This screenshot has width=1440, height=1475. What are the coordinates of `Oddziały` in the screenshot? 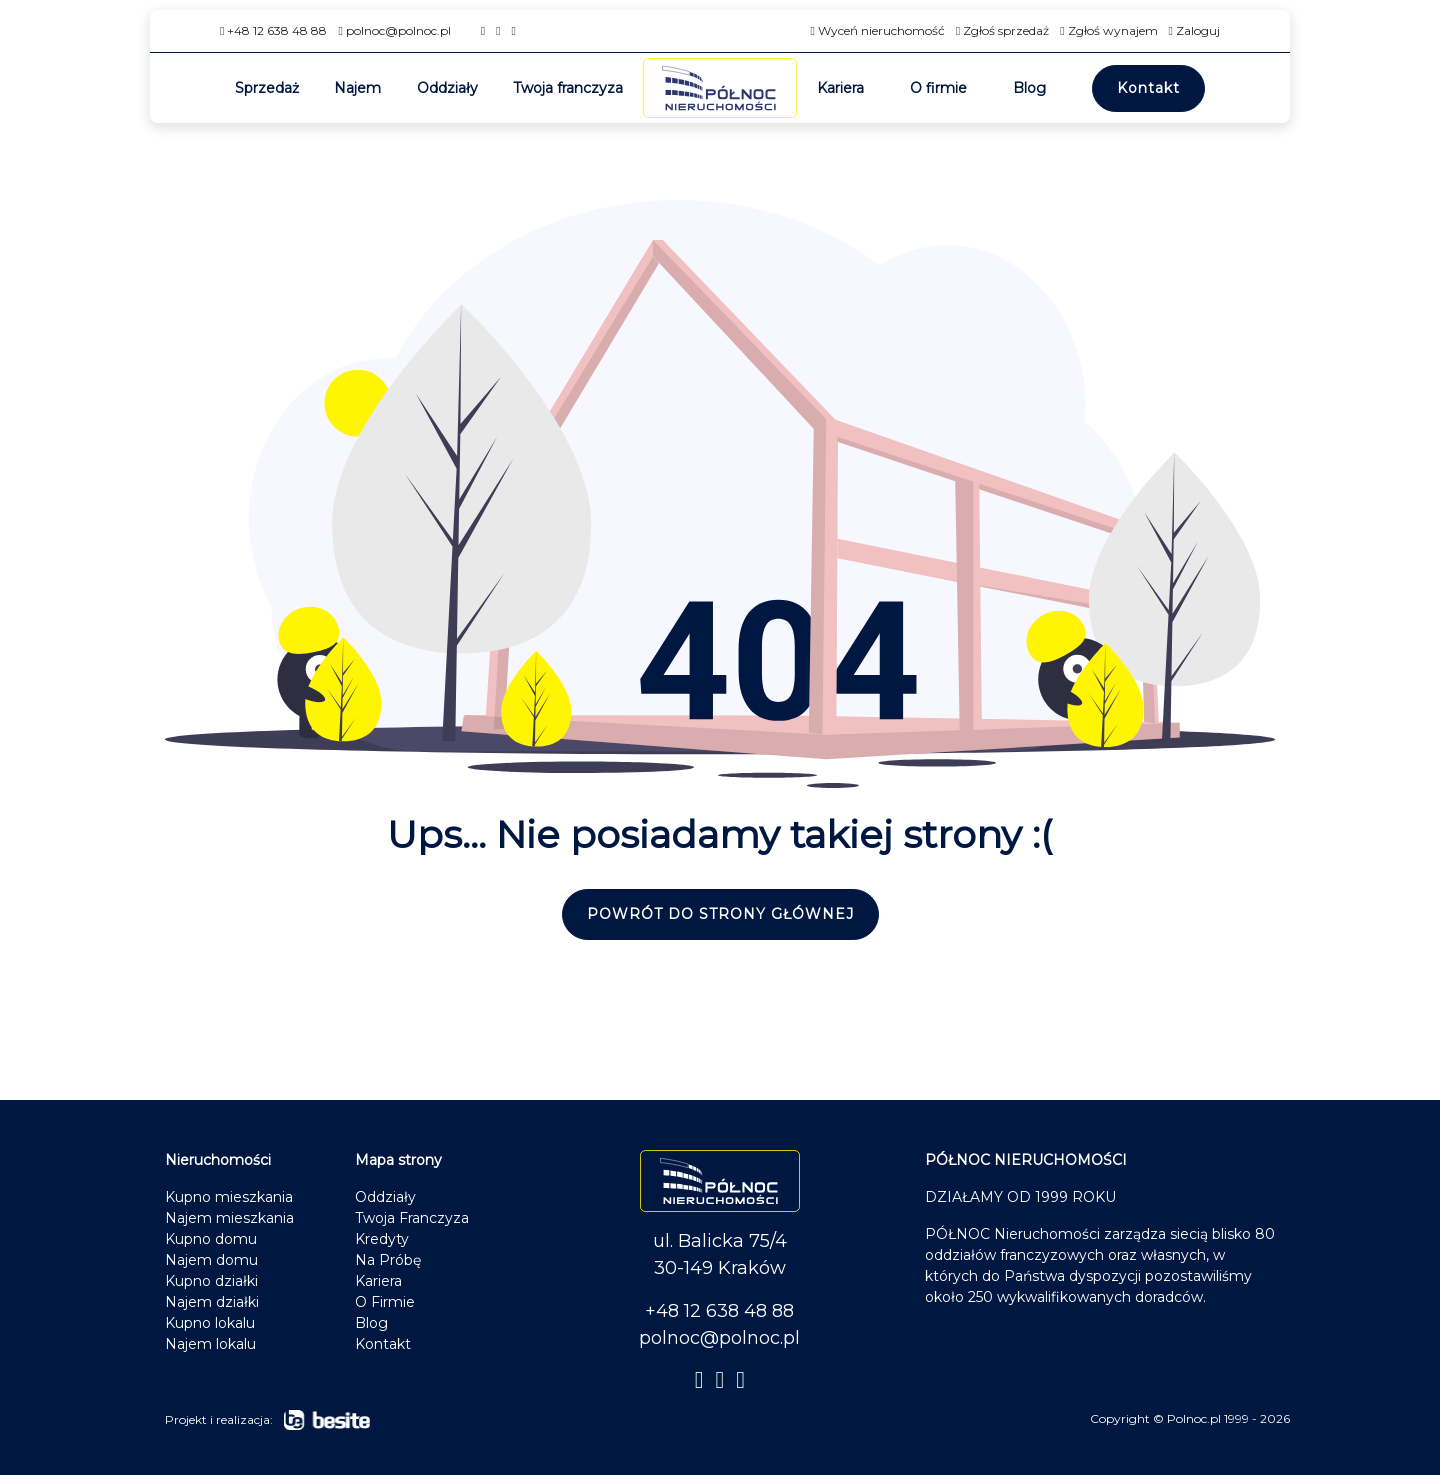 It's located at (447, 88).